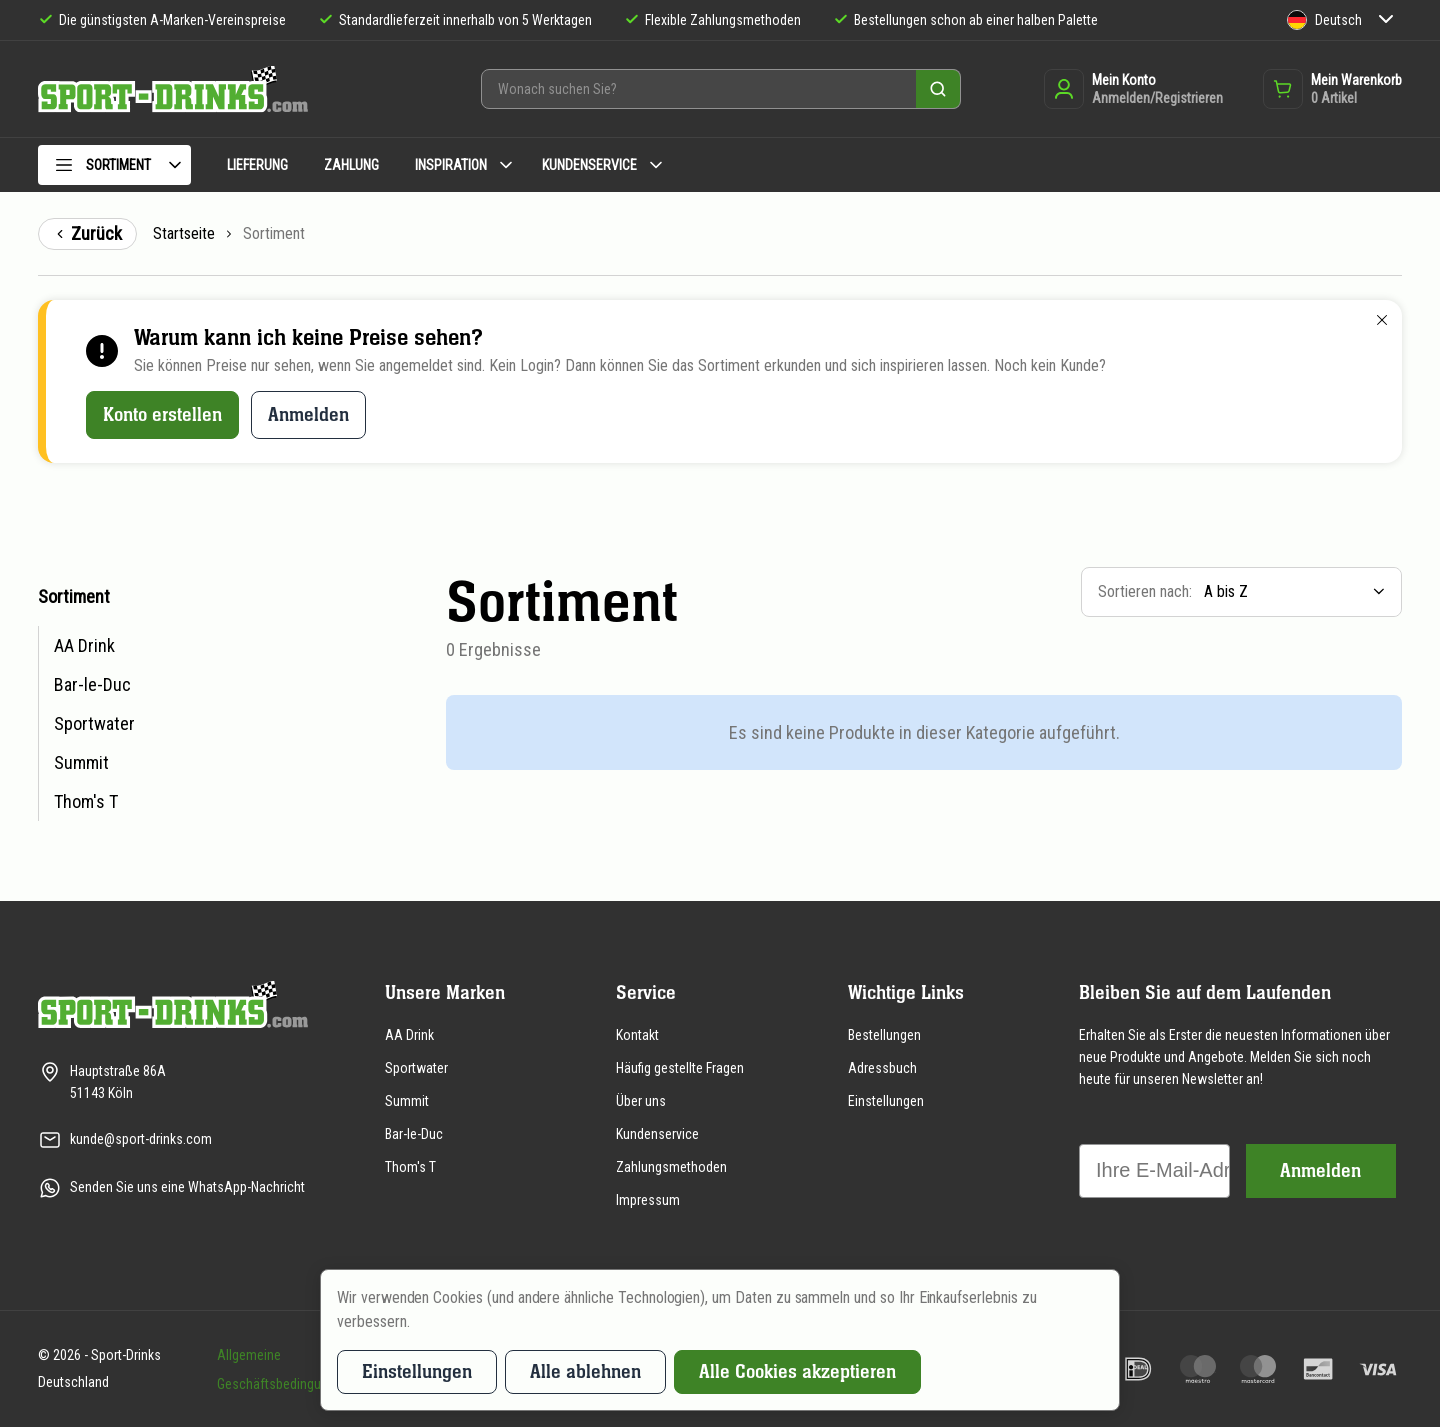  Describe the element at coordinates (414, 1134) in the screenshot. I see `Bar-le-Duc` at that location.